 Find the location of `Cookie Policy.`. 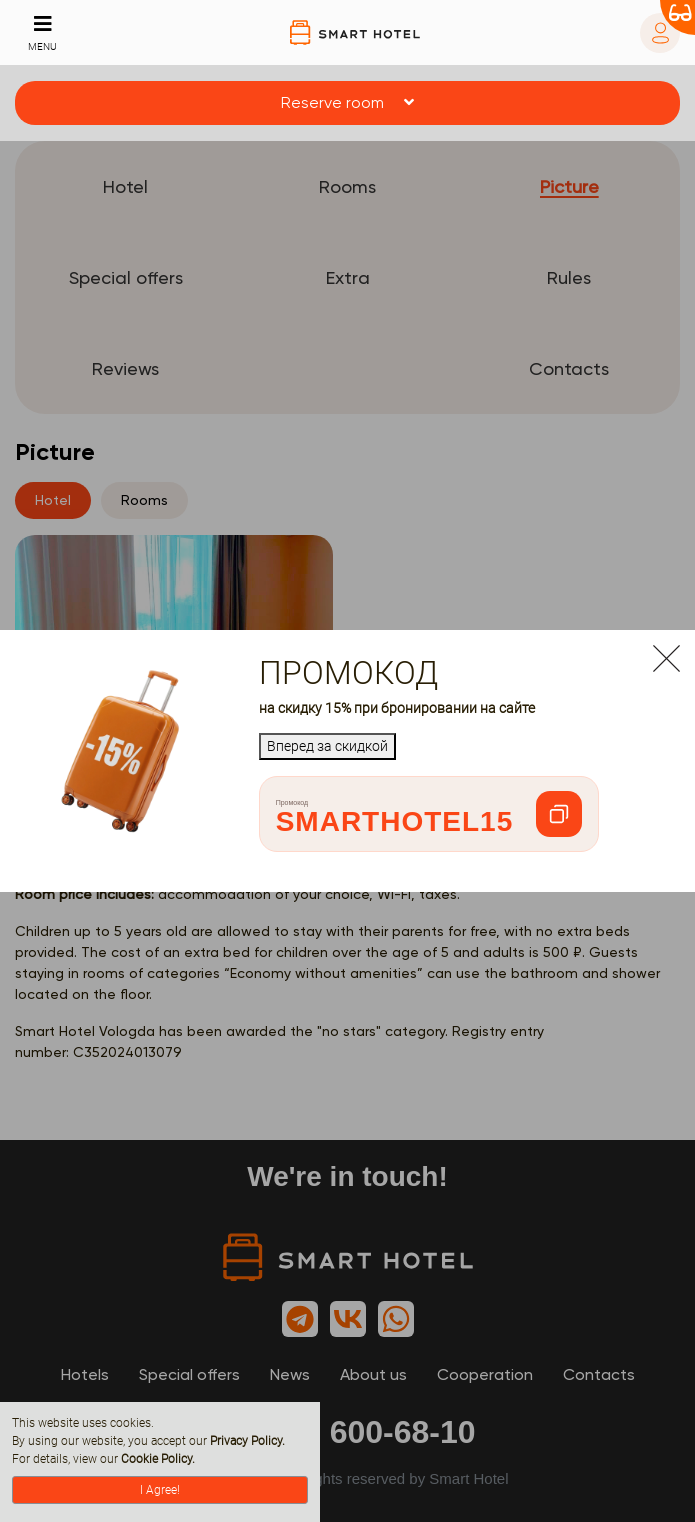

Cookie Policy. is located at coordinates (158, 1459).